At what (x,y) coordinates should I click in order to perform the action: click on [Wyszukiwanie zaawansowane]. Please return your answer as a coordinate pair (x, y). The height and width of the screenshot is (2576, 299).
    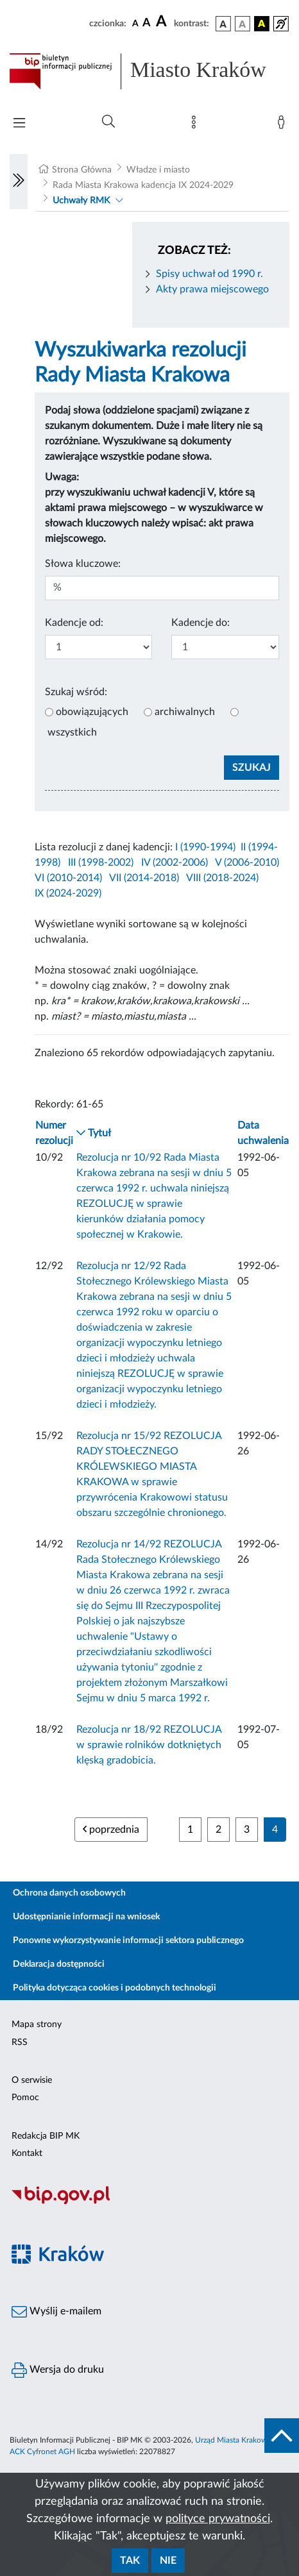
    Looking at the image, I should click on (108, 121).